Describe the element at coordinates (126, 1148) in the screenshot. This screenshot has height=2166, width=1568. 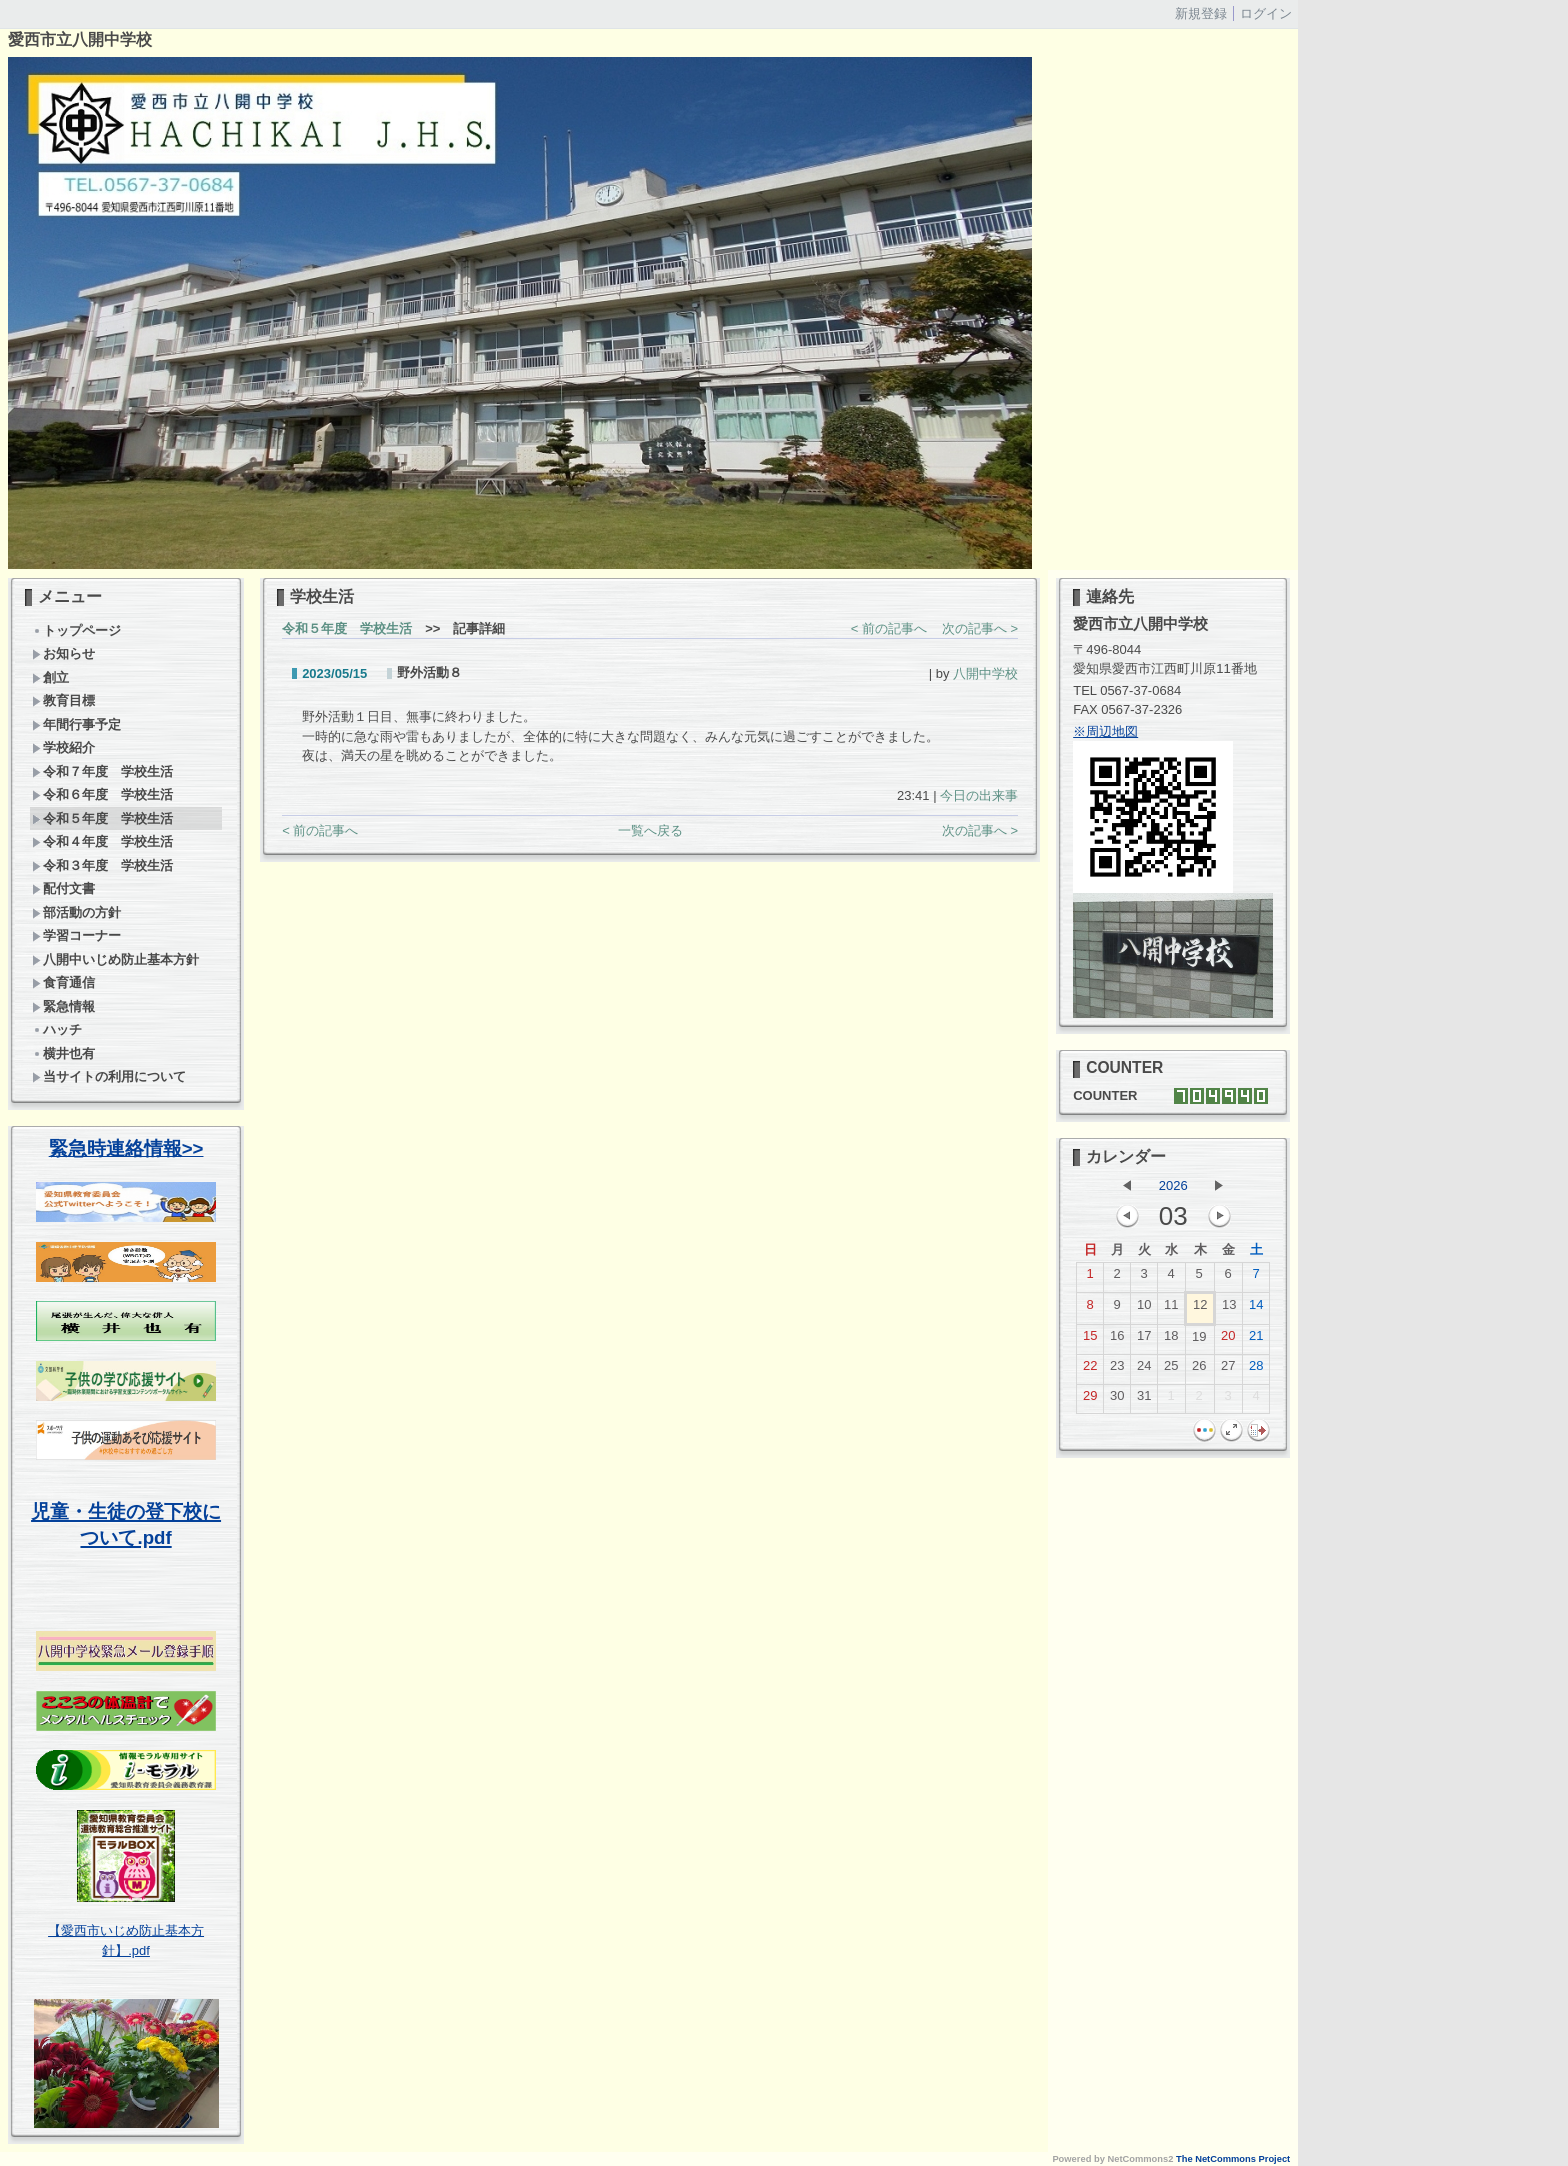
I see `緊急時連絡情報>>` at that location.